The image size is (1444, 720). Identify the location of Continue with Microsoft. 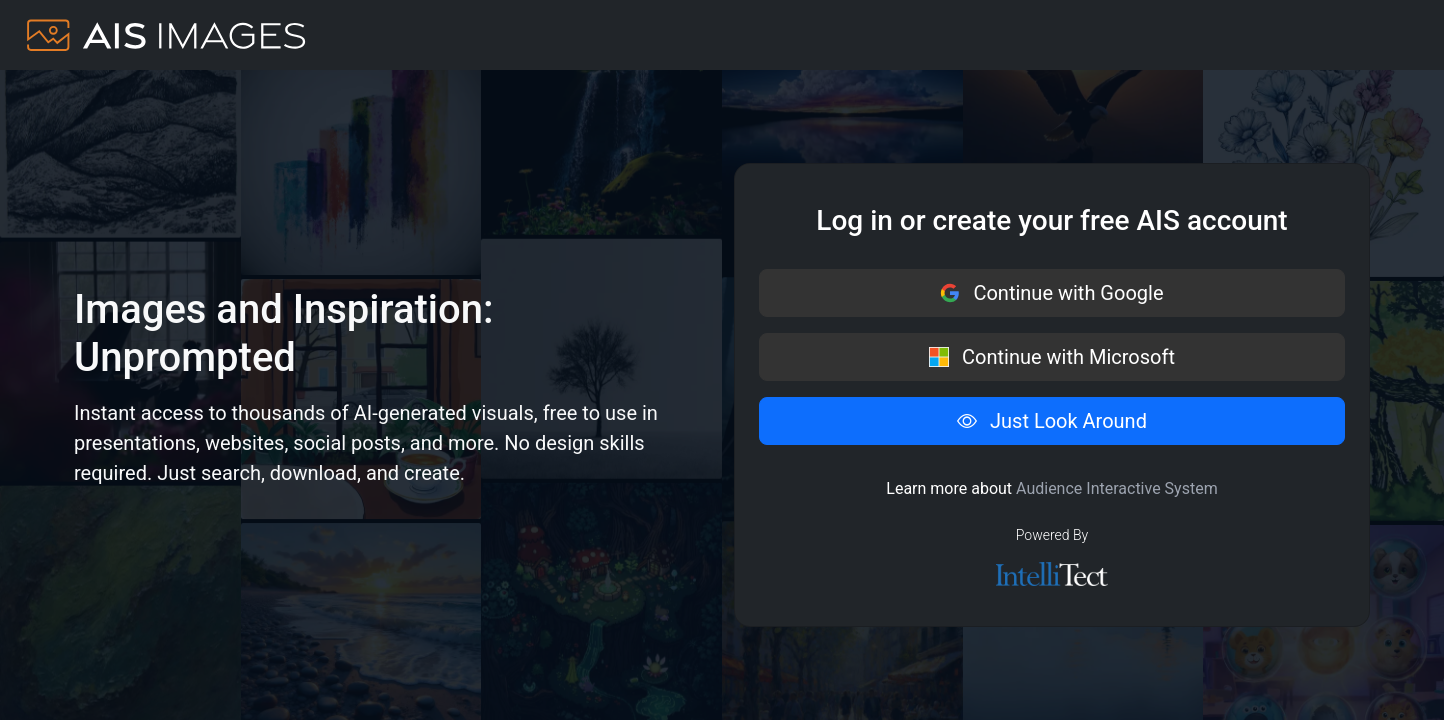
(1052, 357).